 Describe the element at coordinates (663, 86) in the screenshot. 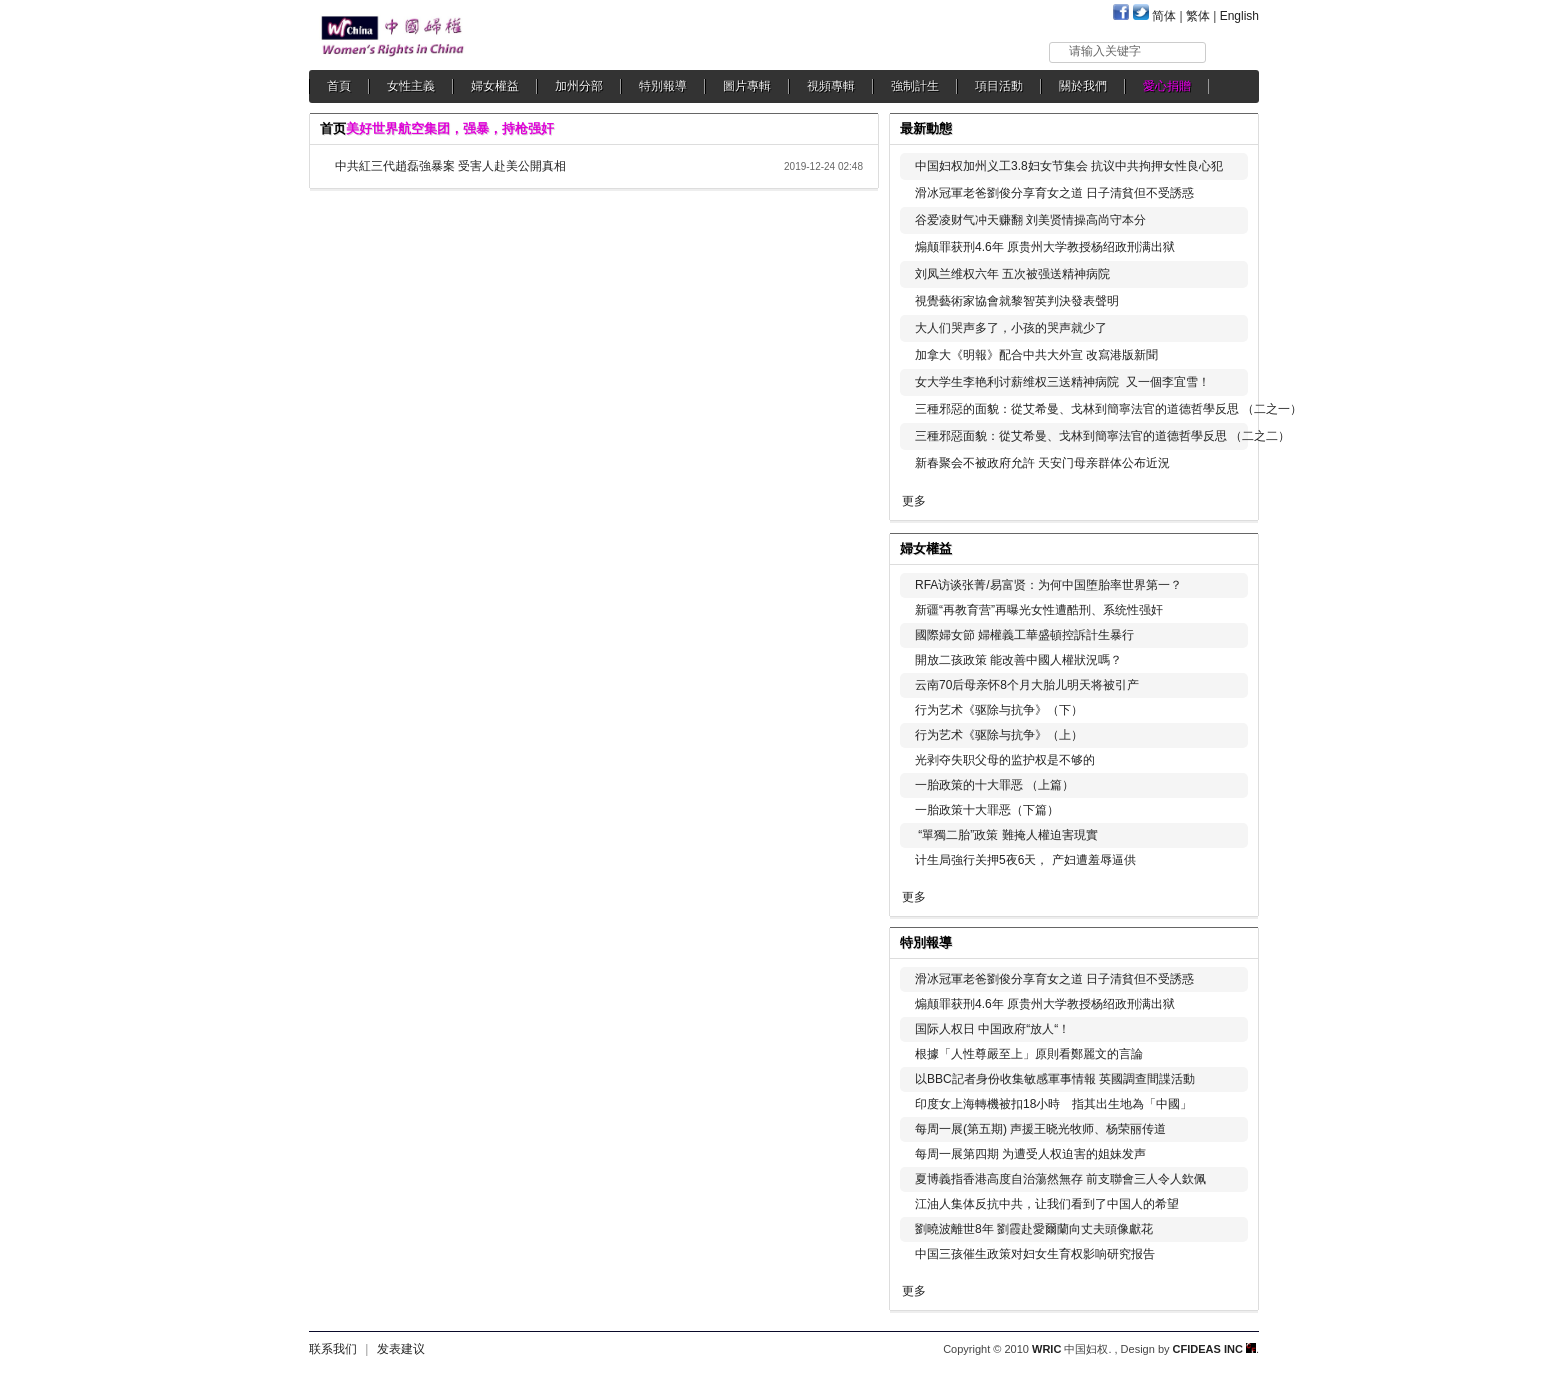

I see `特別報導` at that location.